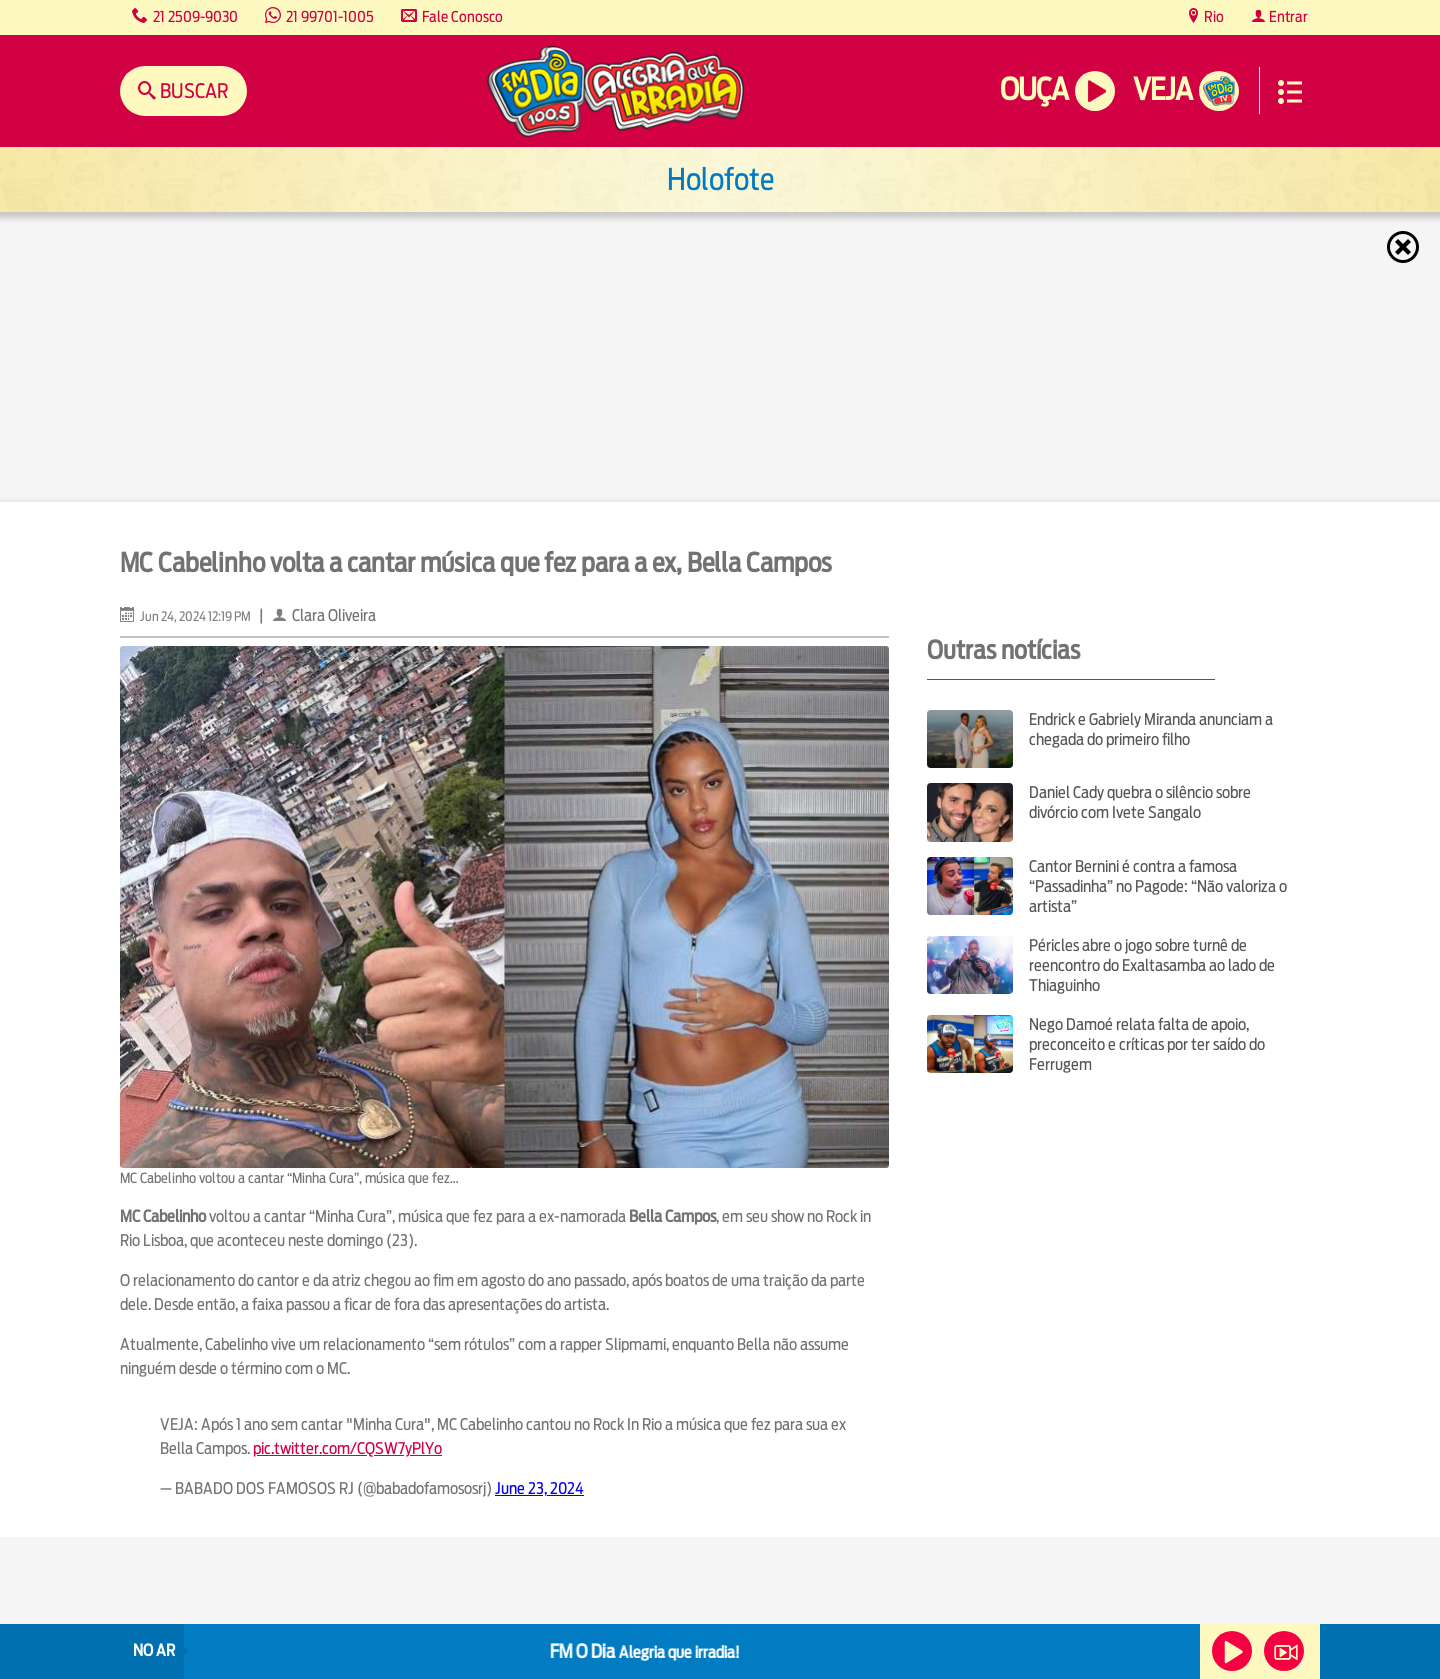 The height and width of the screenshot is (1679, 1440). Describe the element at coordinates (192, 90) in the screenshot. I see `Buscar` at that location.